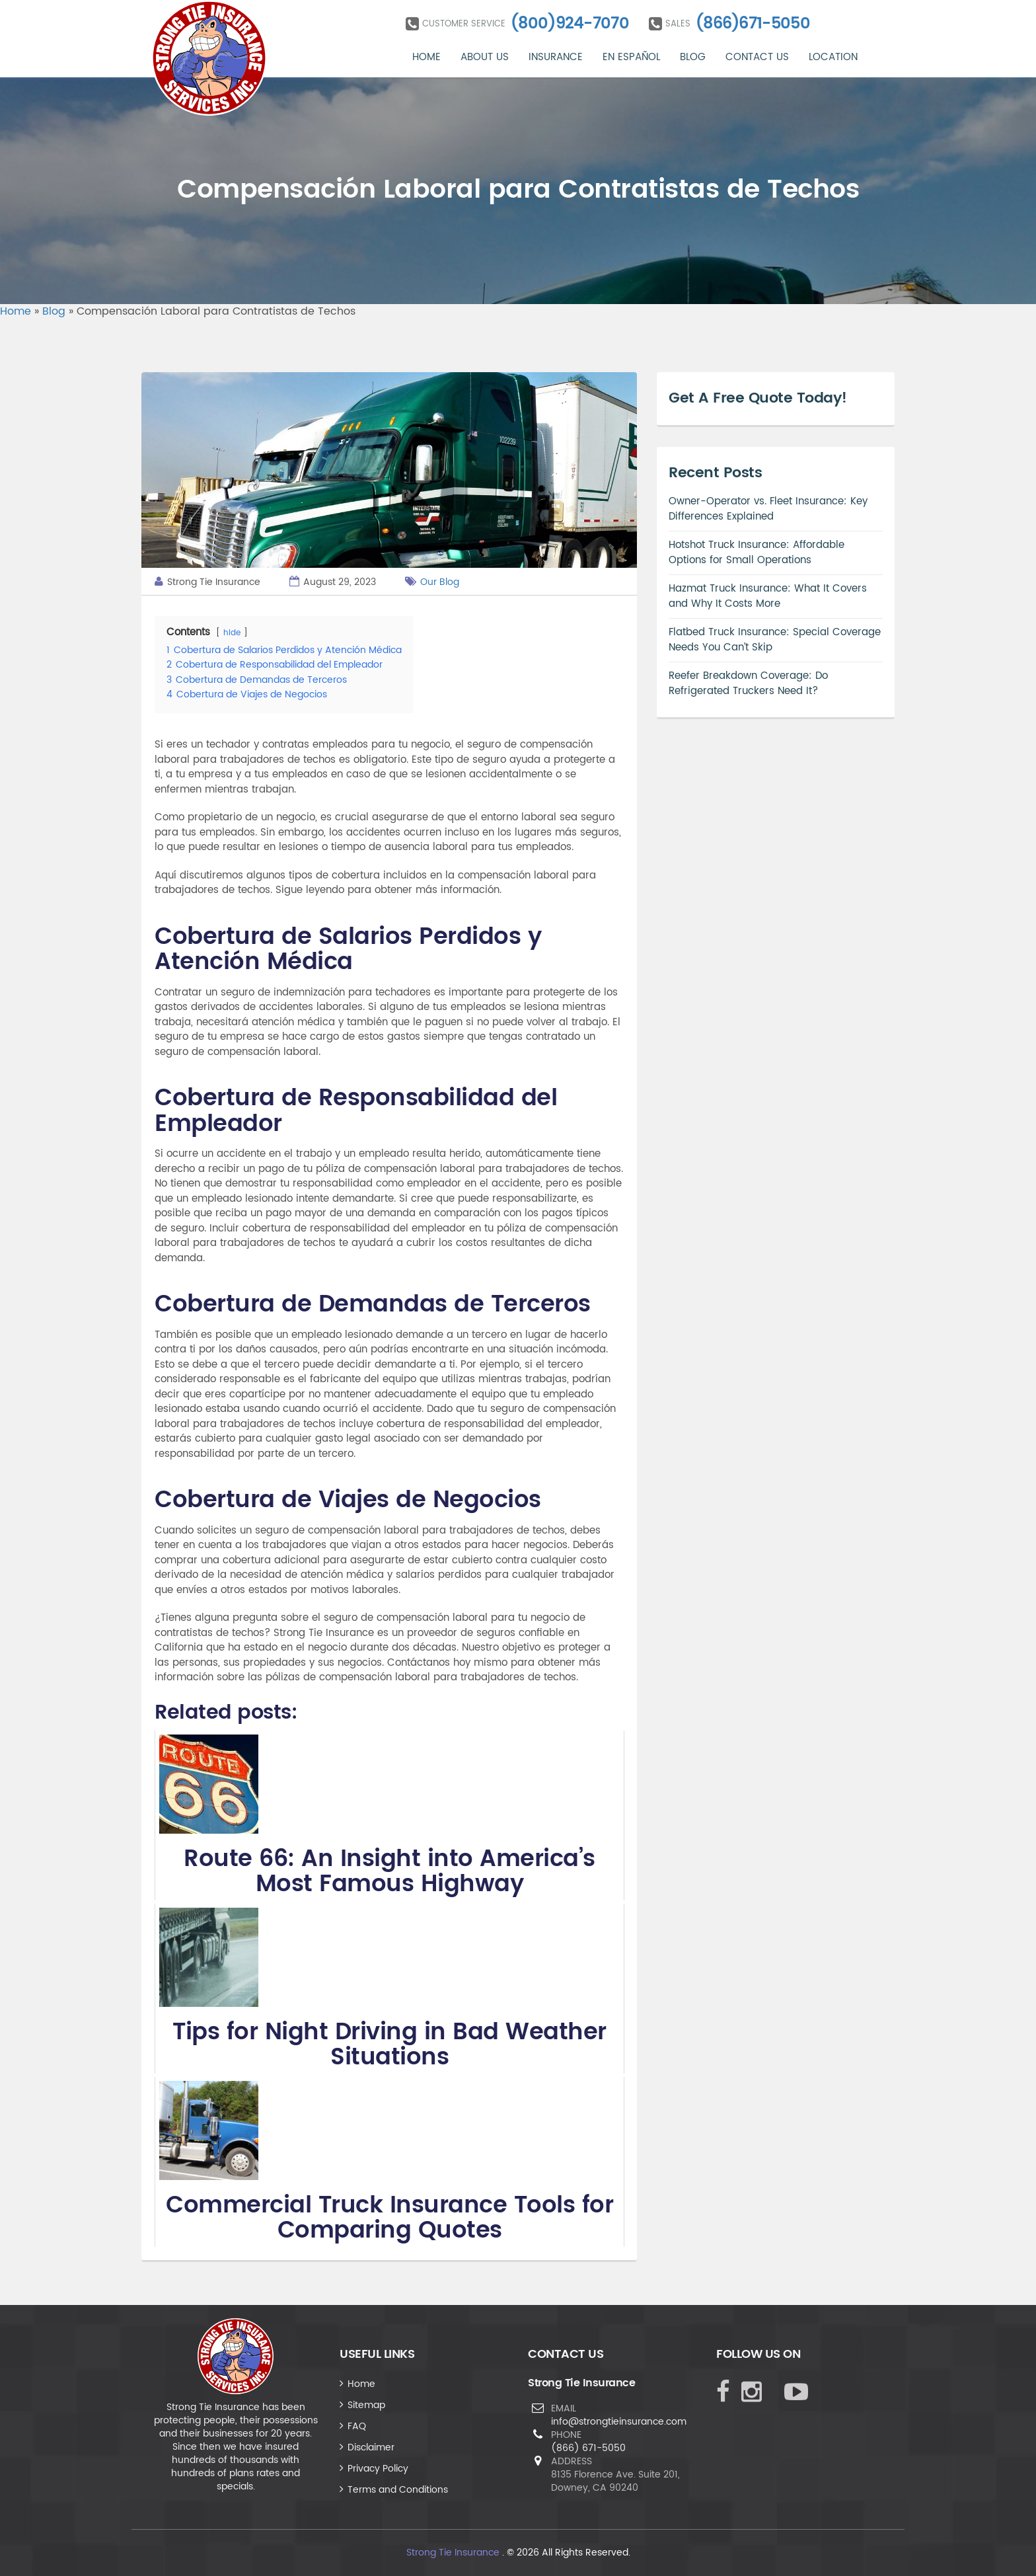 This screenshot has width=1036, height=2576. I want to click on Sitemap, so click(366, 2405).